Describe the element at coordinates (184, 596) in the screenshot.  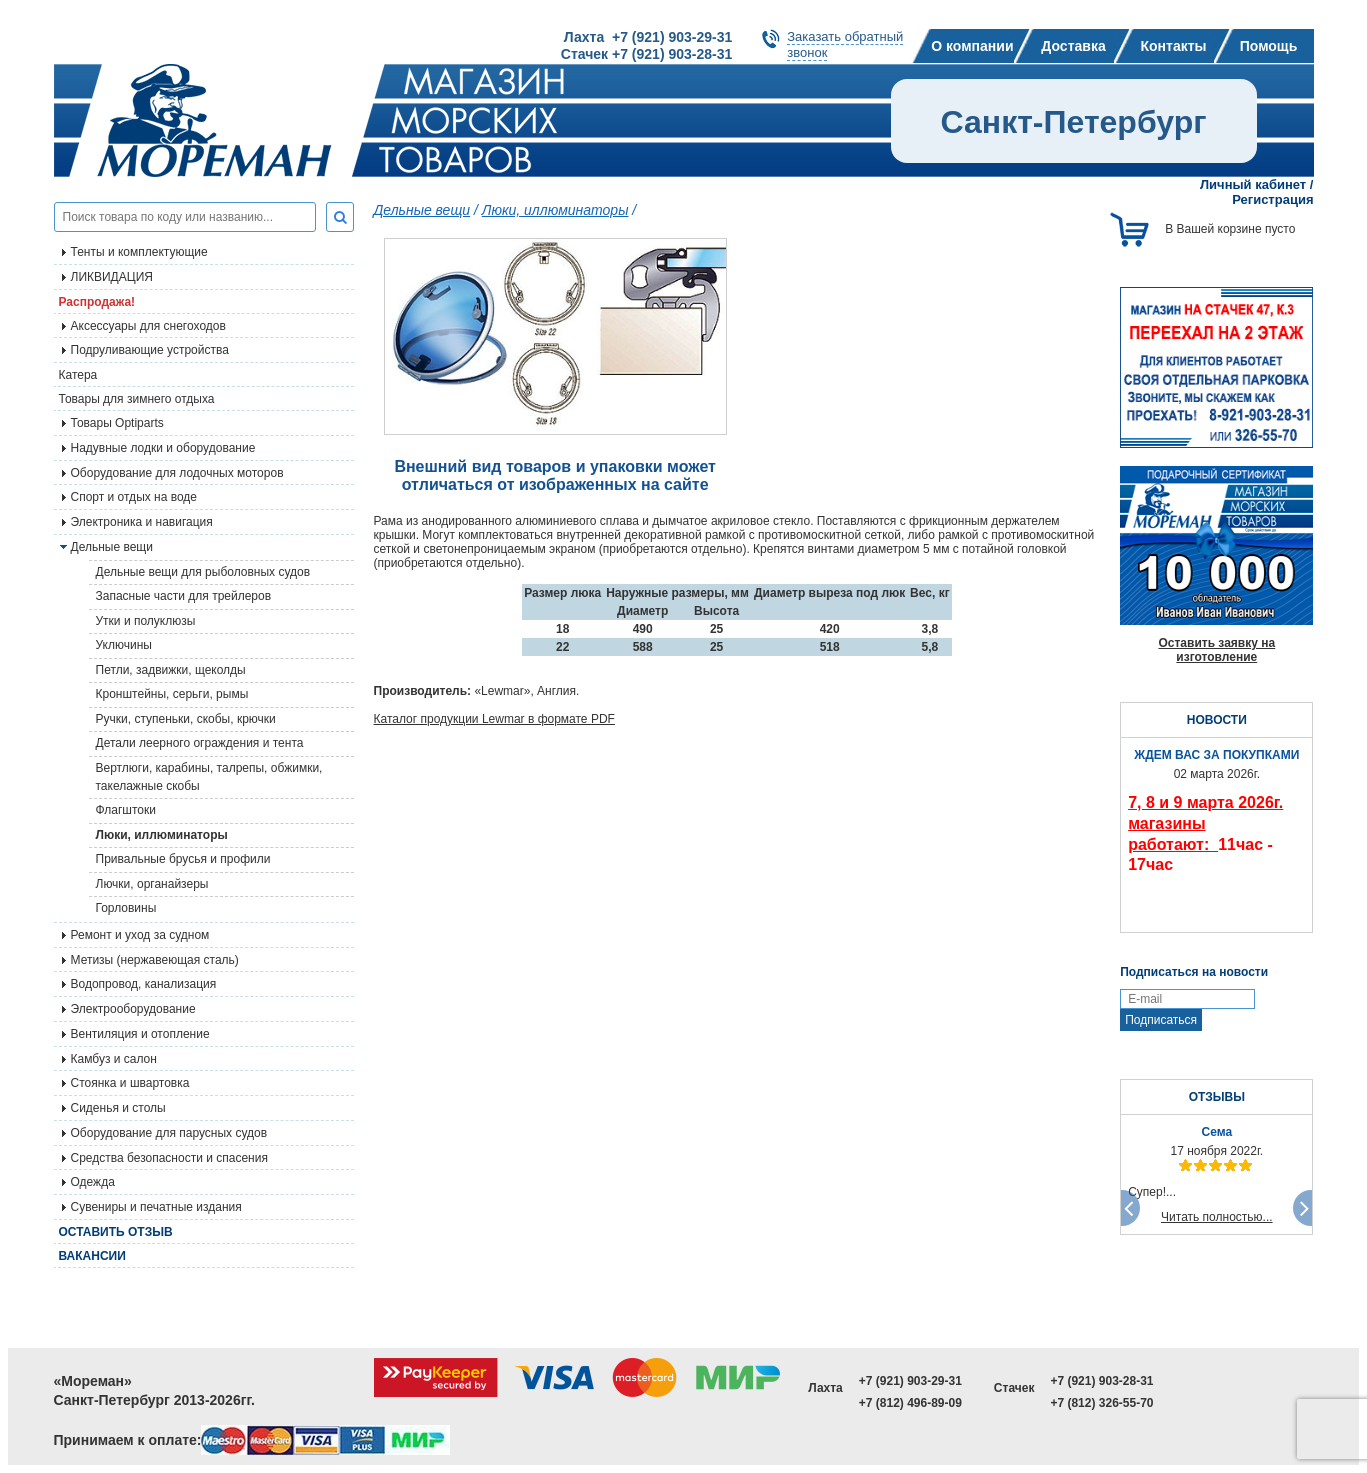
I see `Запасные части для трейлеров` at that location.